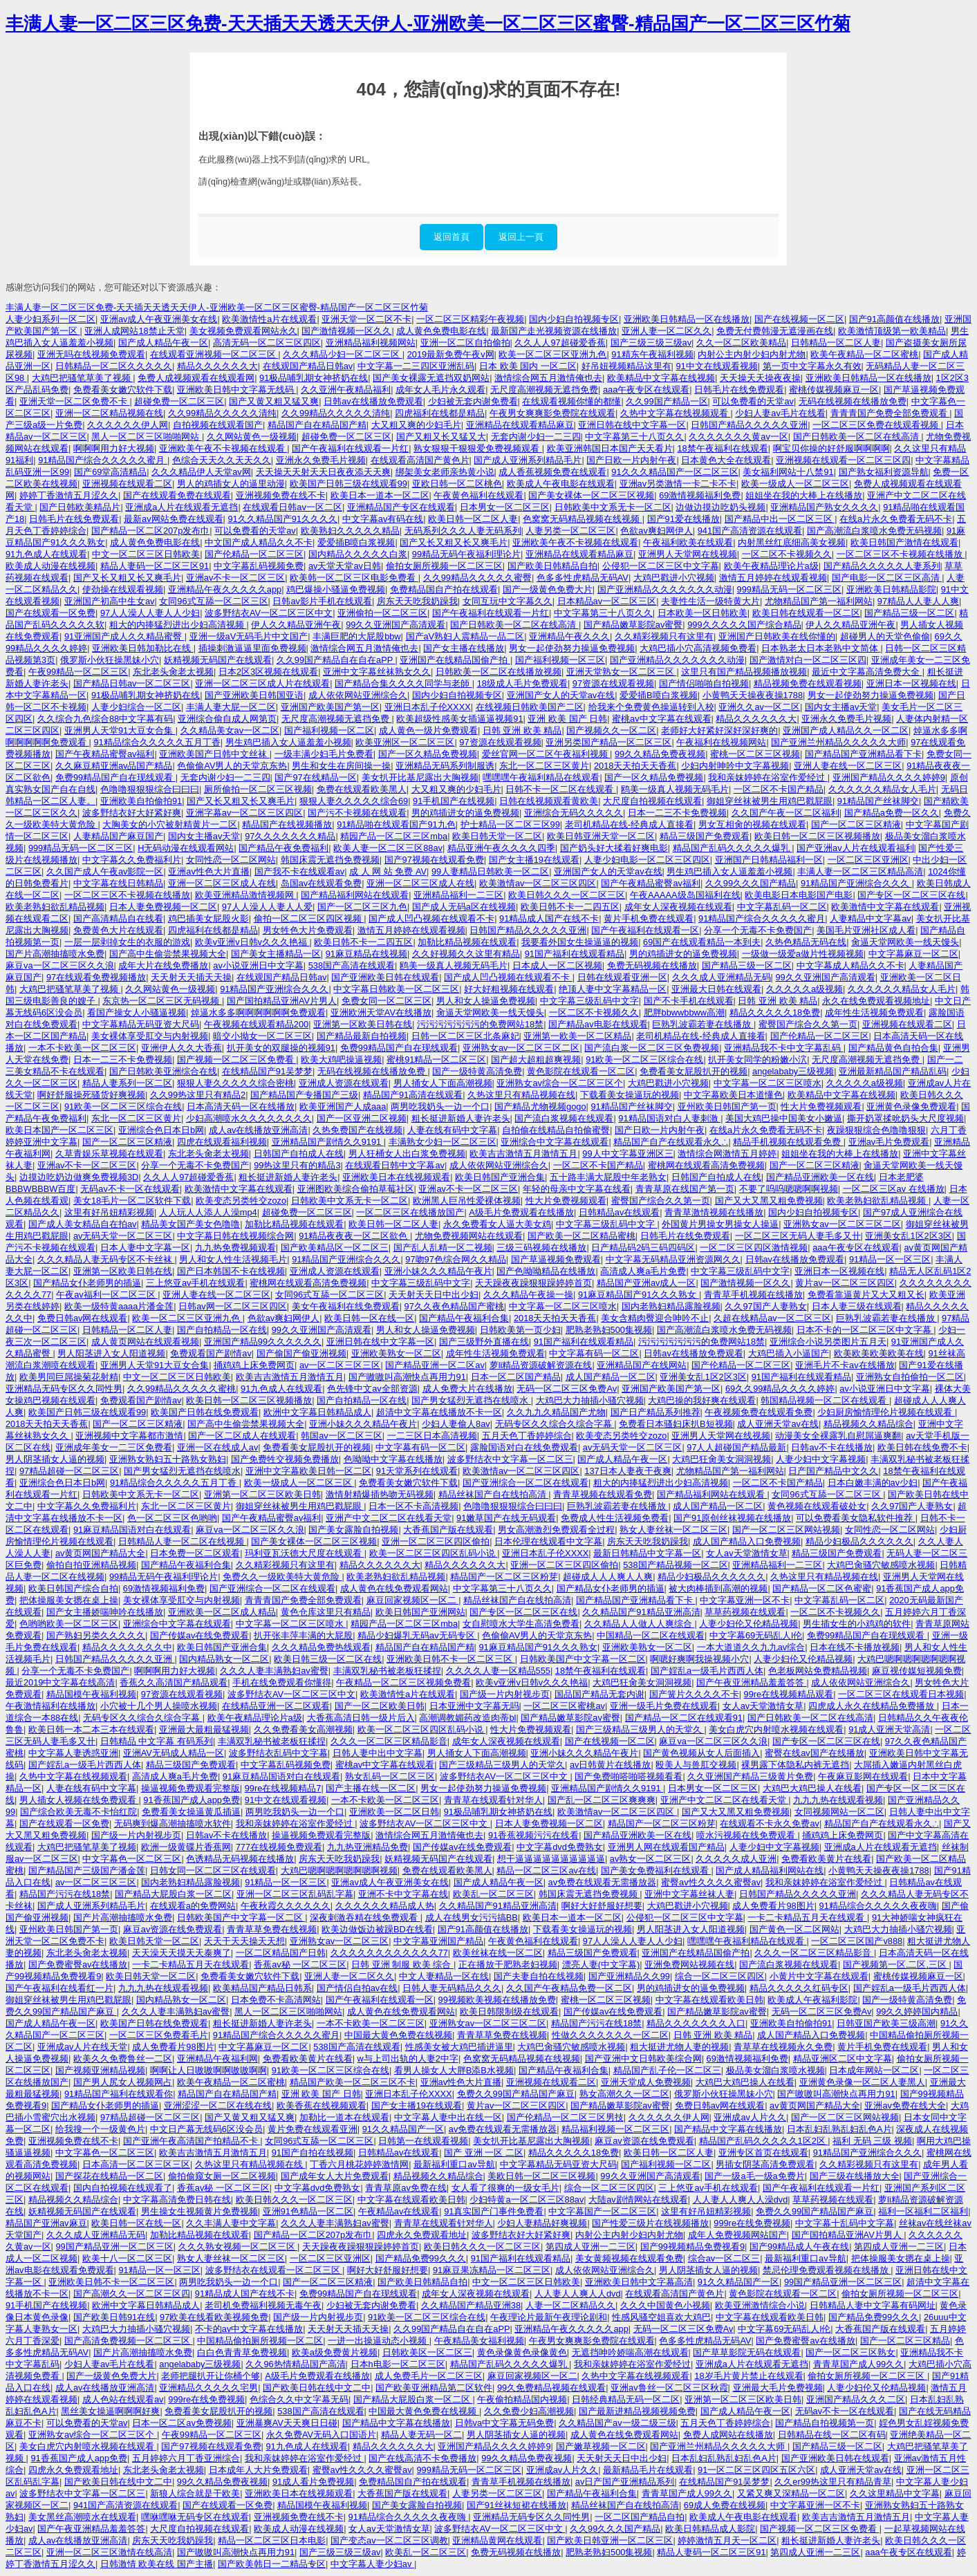 This screenshot has width=977, height=2576. What do you see at coordinates (294, 1894) in the screenshot?
I see `亚洲一区二区三区乱码乱字幕` at bounding box center [294, 1894].